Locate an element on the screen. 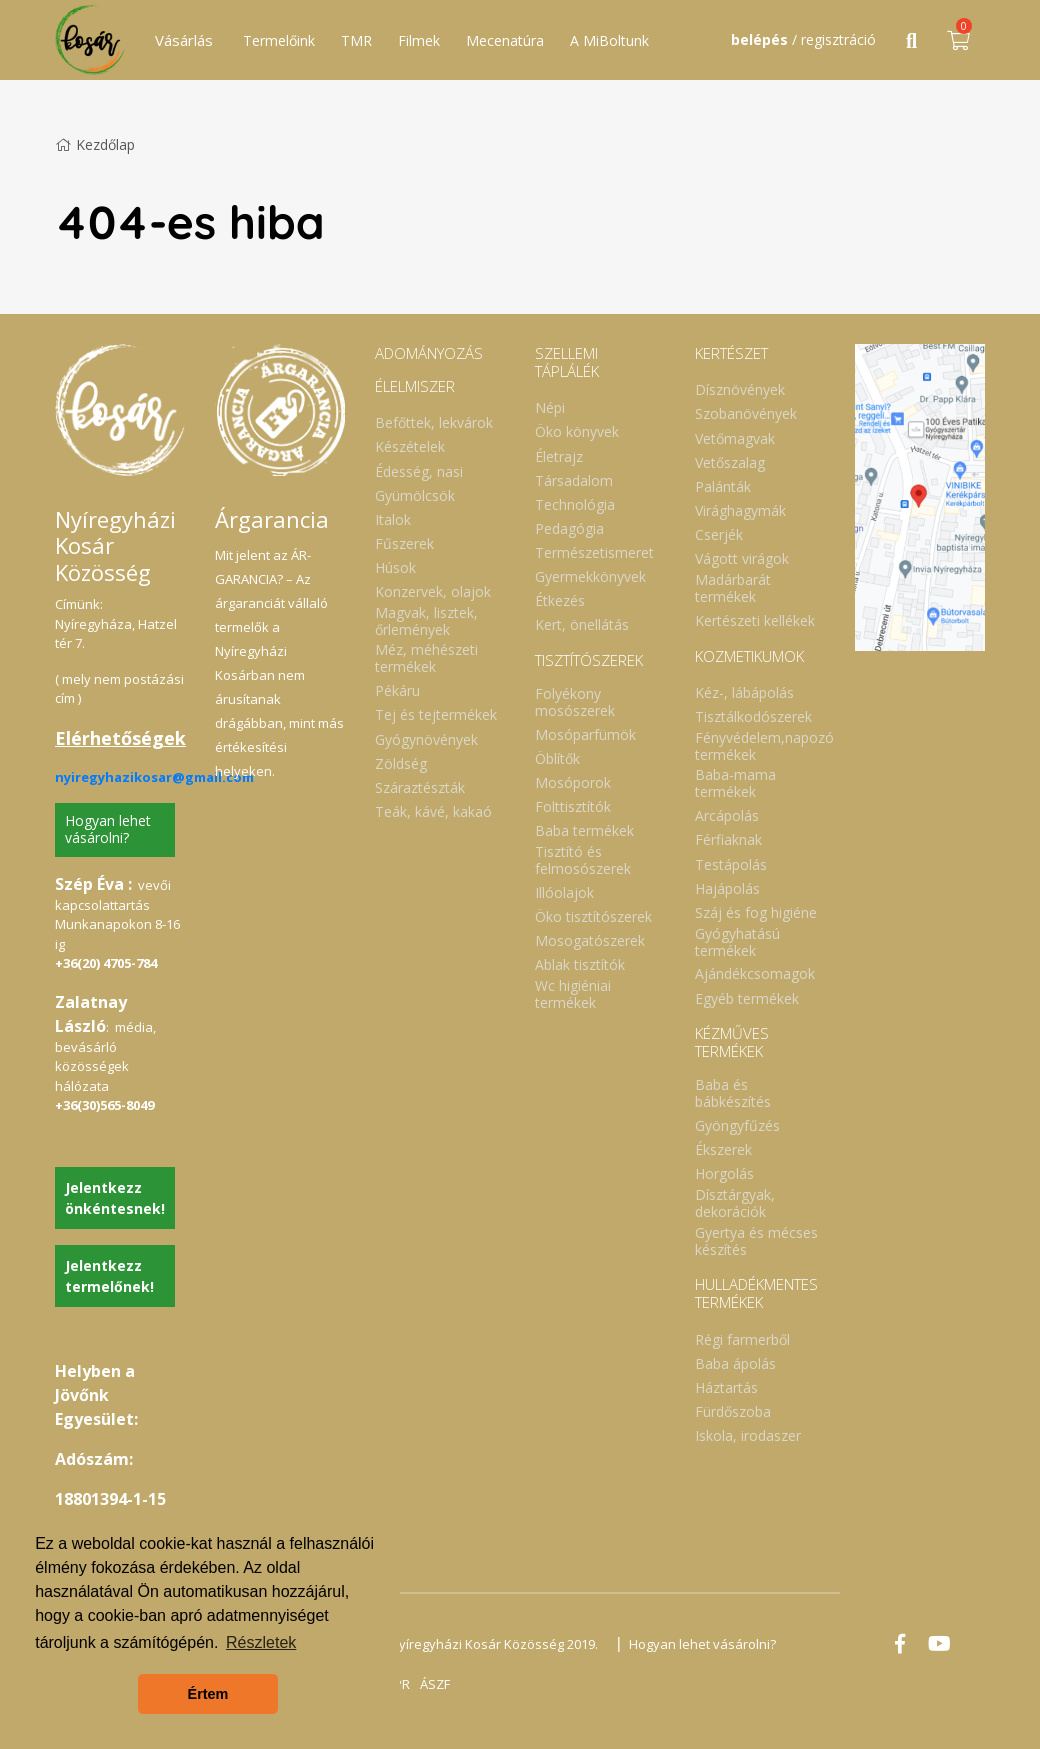 Image resolution: width=1040 pixels, height=1749 pixels. Kezdőlap is located at coordinates (95, 144).